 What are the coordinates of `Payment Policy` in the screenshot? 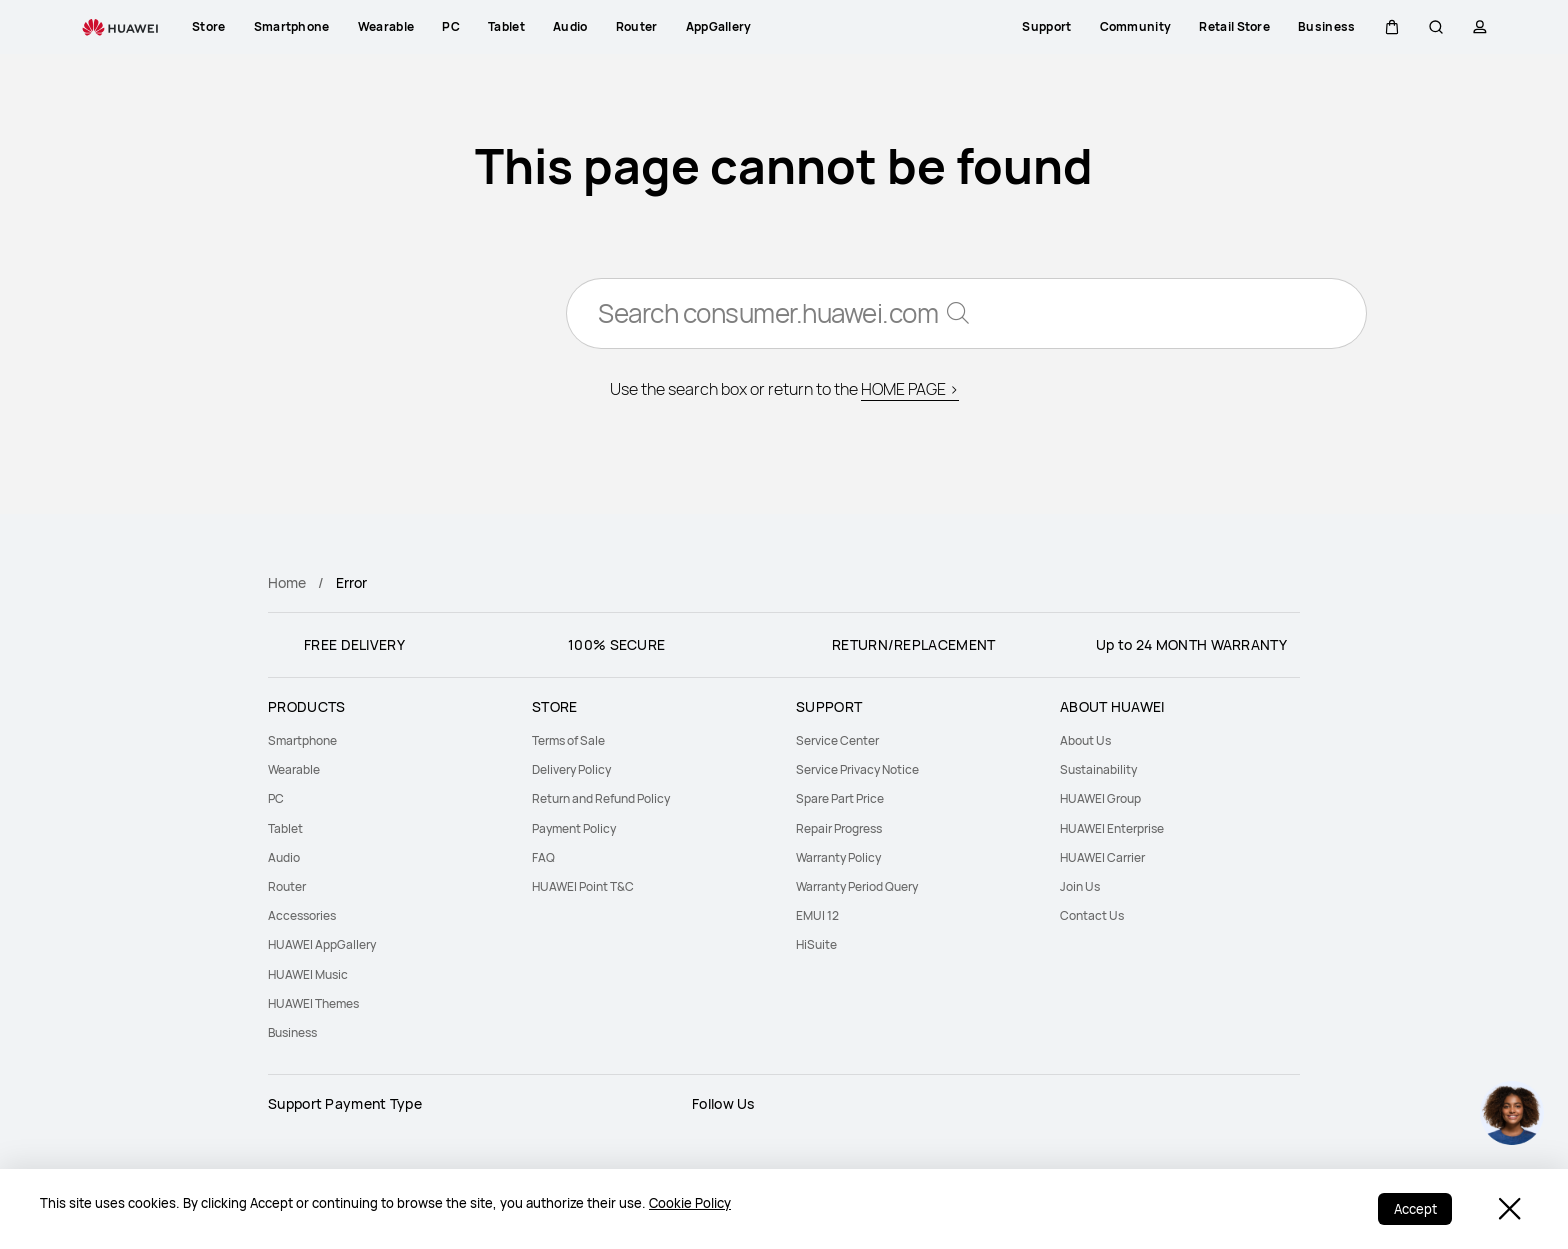 It's located at (574, 828).